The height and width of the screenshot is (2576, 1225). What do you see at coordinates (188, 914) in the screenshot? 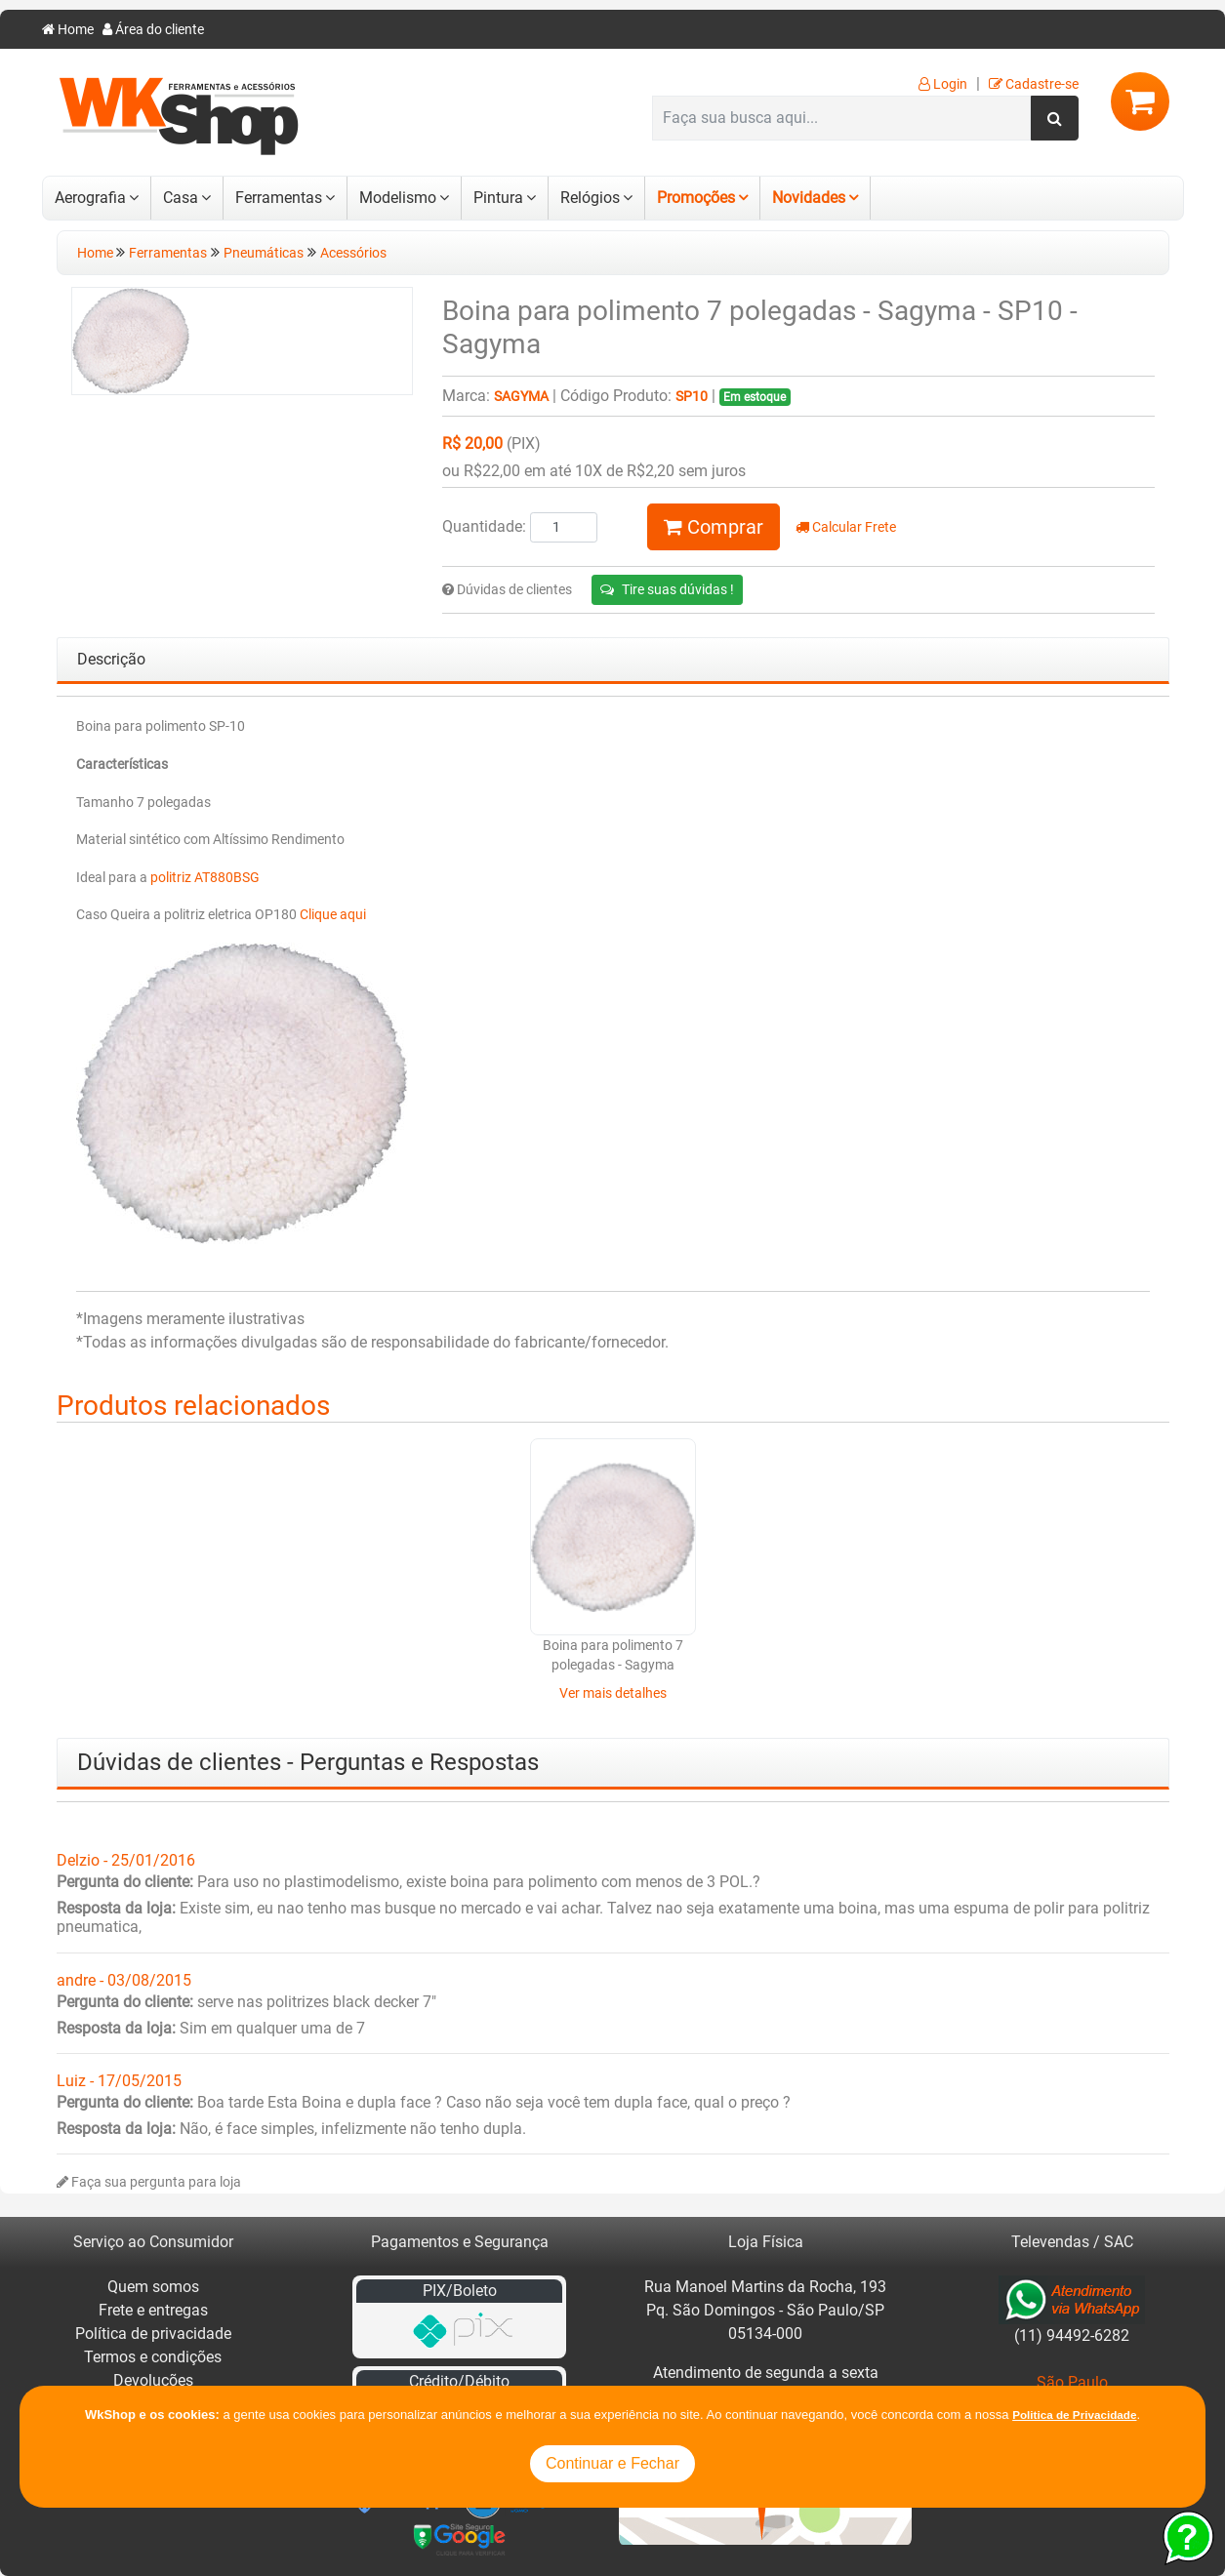
I see `Caso Queira a politriz eletrica OP180` at bounding box center [188, 914].